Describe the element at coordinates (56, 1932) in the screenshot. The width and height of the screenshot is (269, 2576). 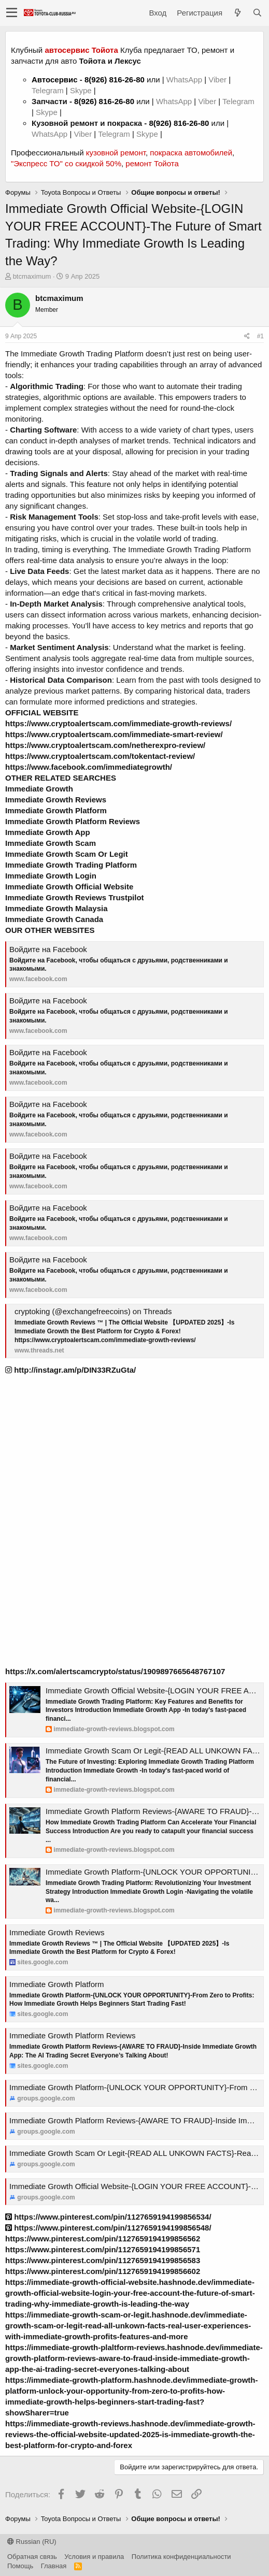
I see `Immediate Growth Reviews` at that location.